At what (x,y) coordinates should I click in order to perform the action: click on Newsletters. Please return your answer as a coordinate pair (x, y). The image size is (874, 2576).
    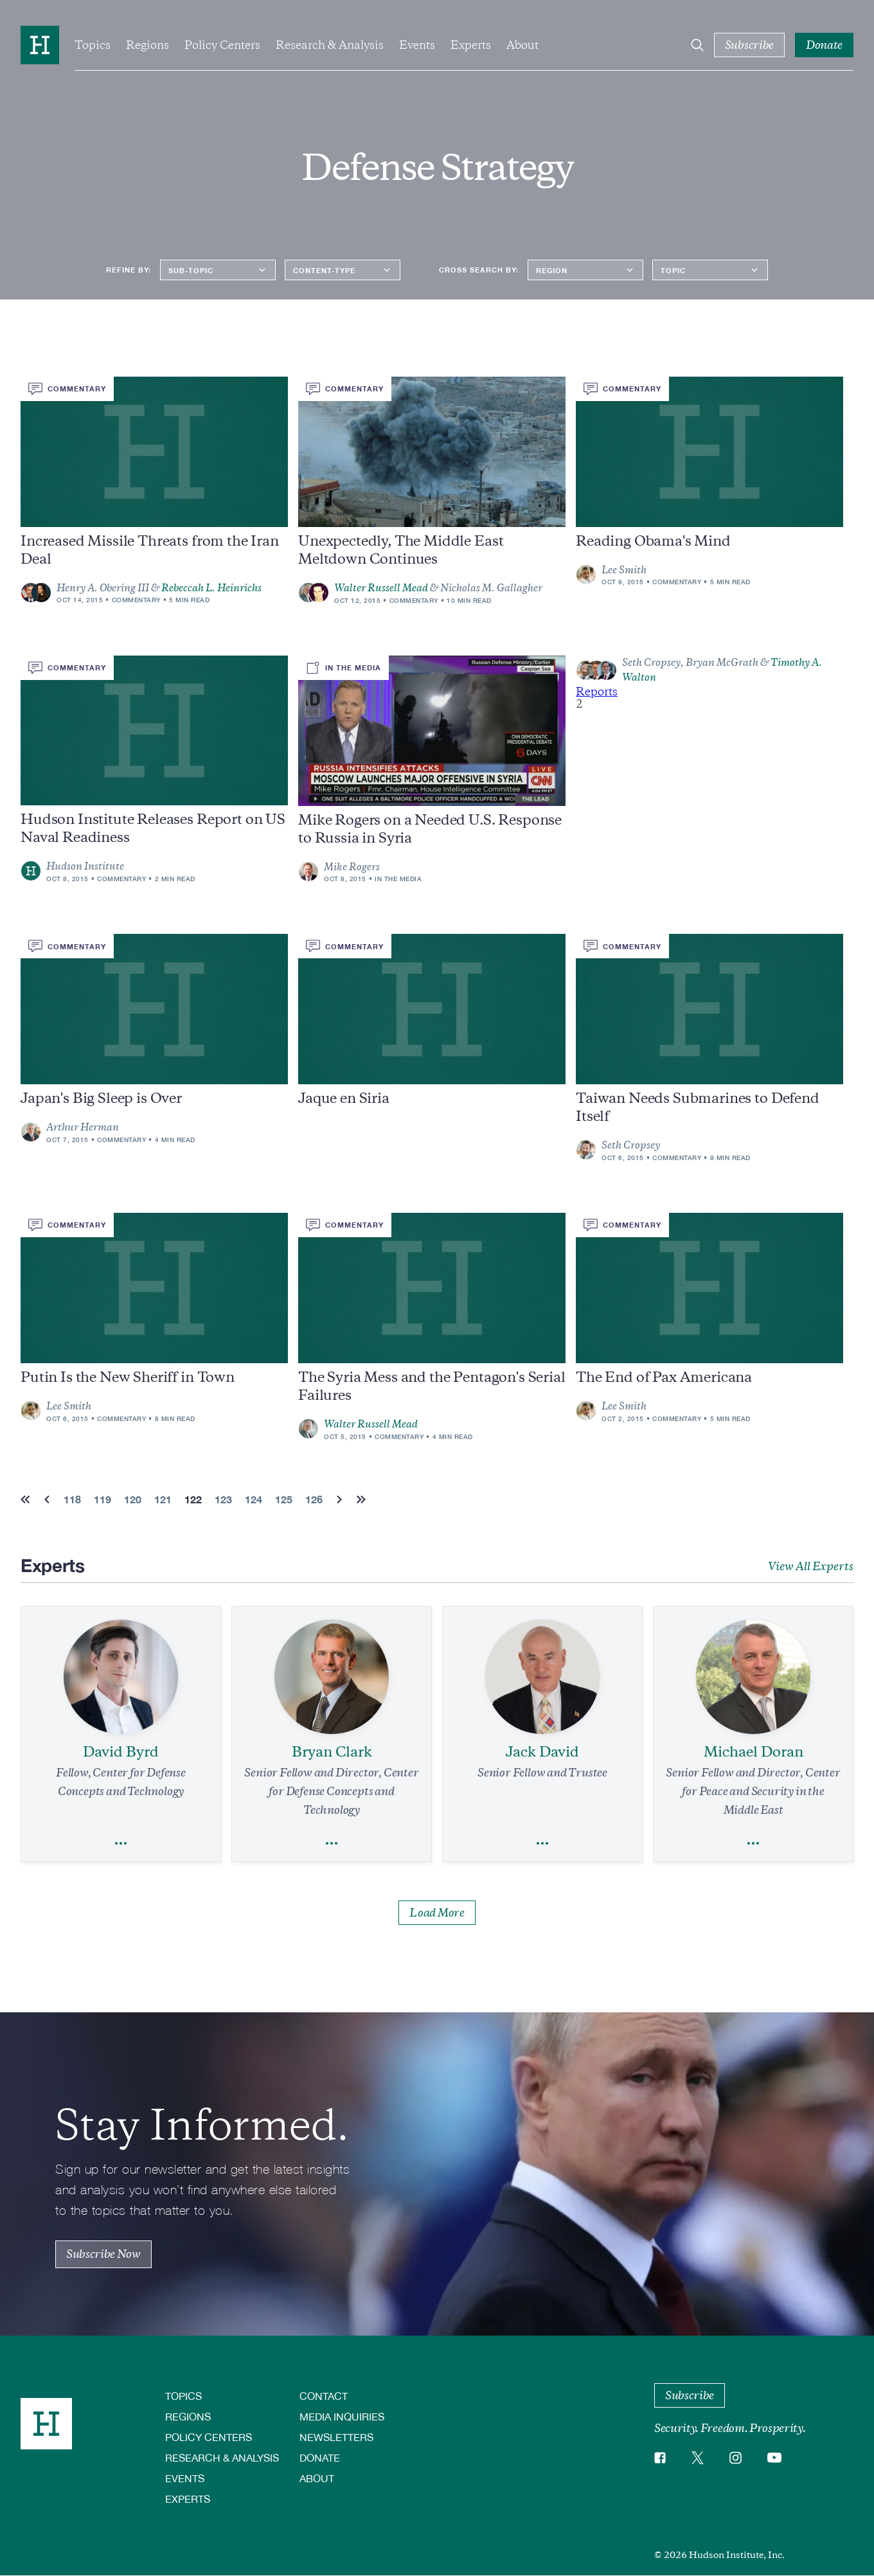
    Looking at the image, I should click on (336, 2437).